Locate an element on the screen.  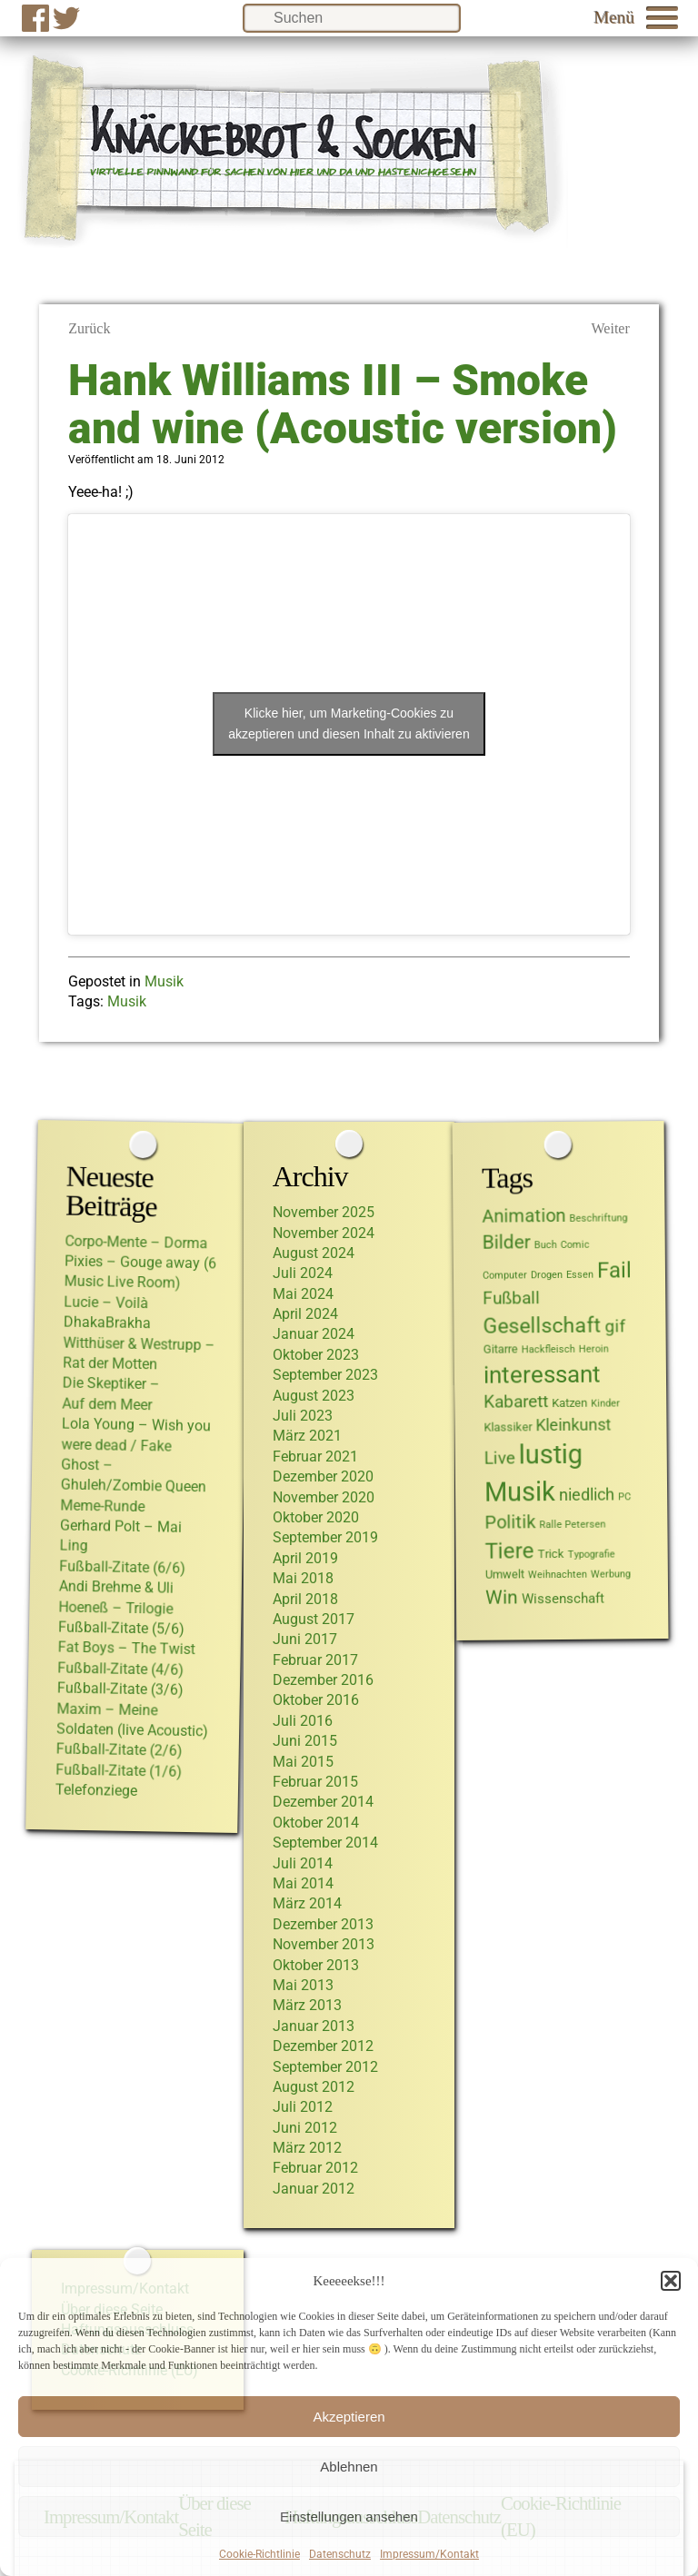
Mai 2024 is located at coordinates (303, 1294).